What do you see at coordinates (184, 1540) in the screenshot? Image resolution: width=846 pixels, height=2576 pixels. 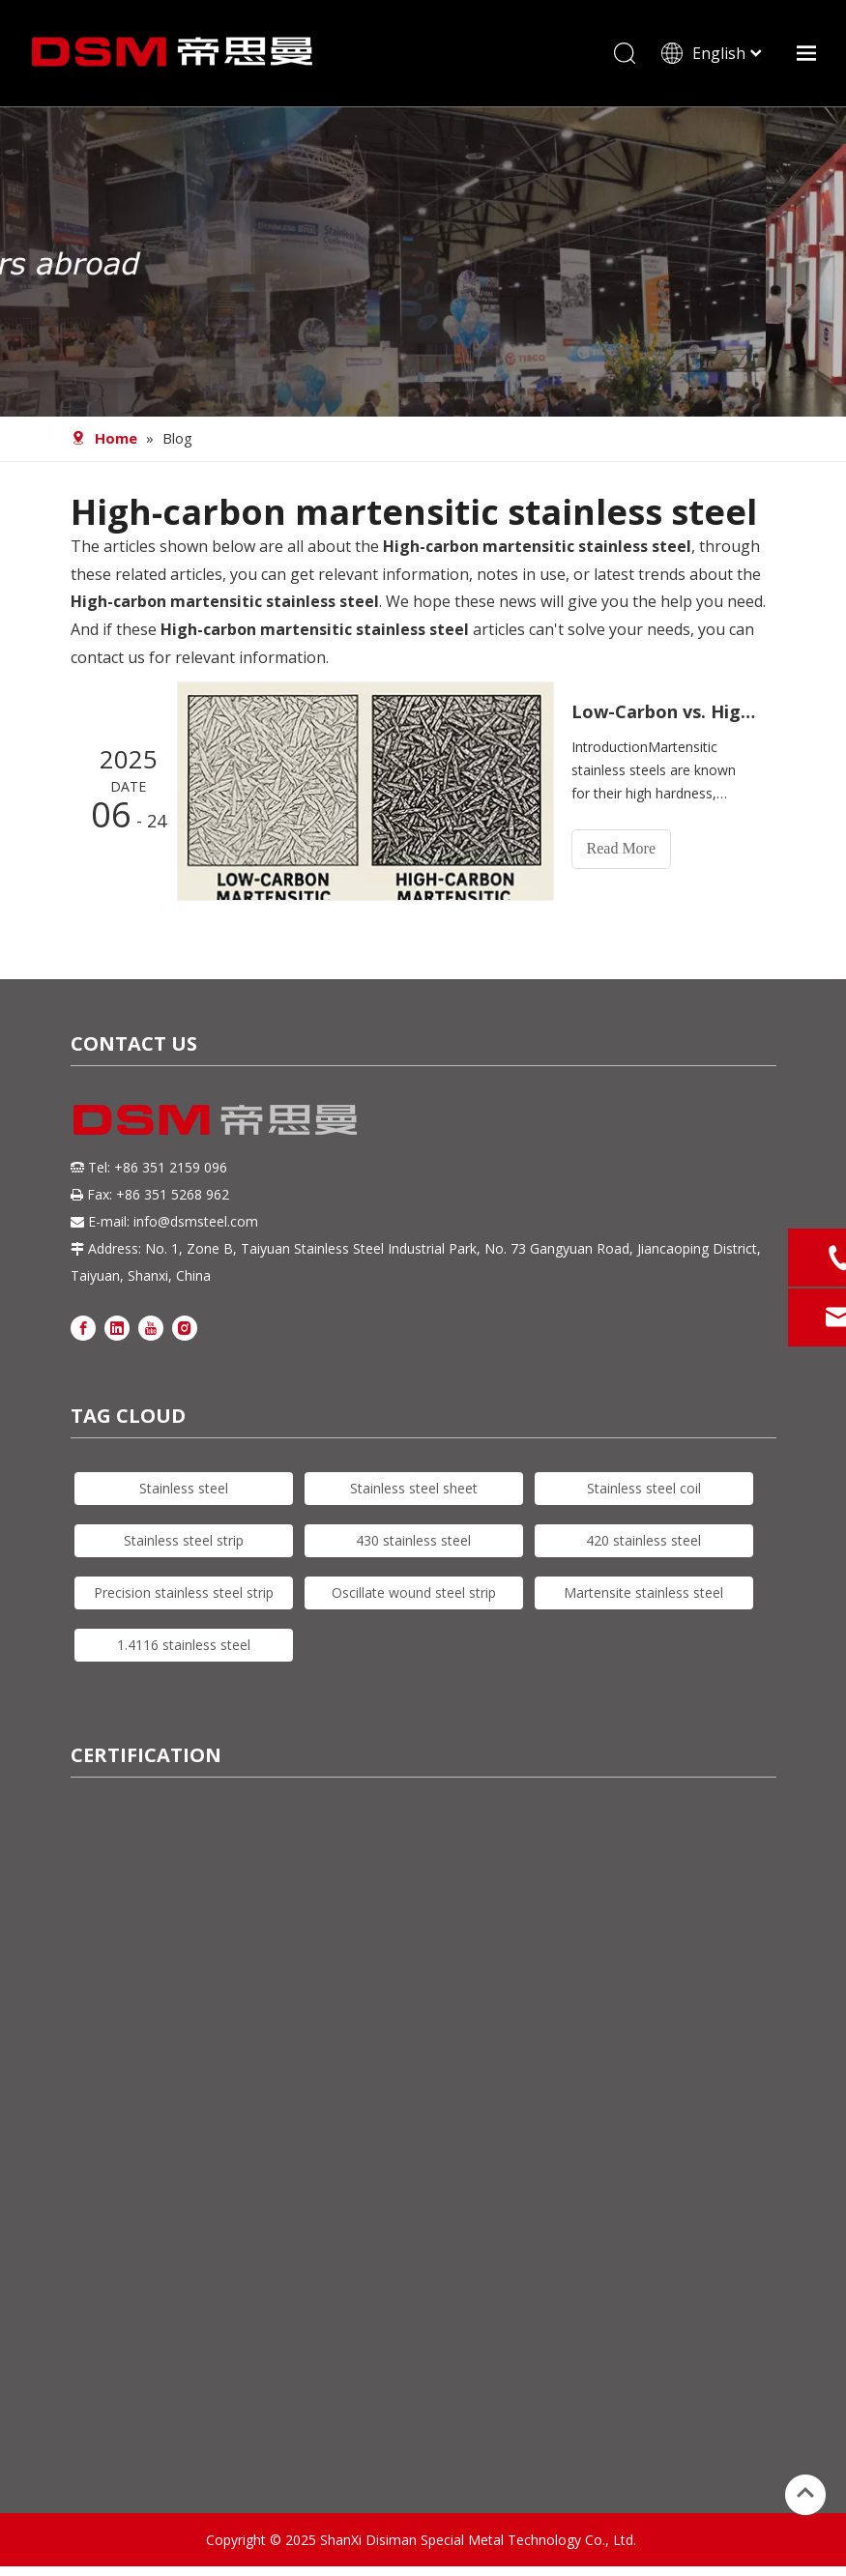 I see `Stainless steel strip` at bounding box center [184, 1540].